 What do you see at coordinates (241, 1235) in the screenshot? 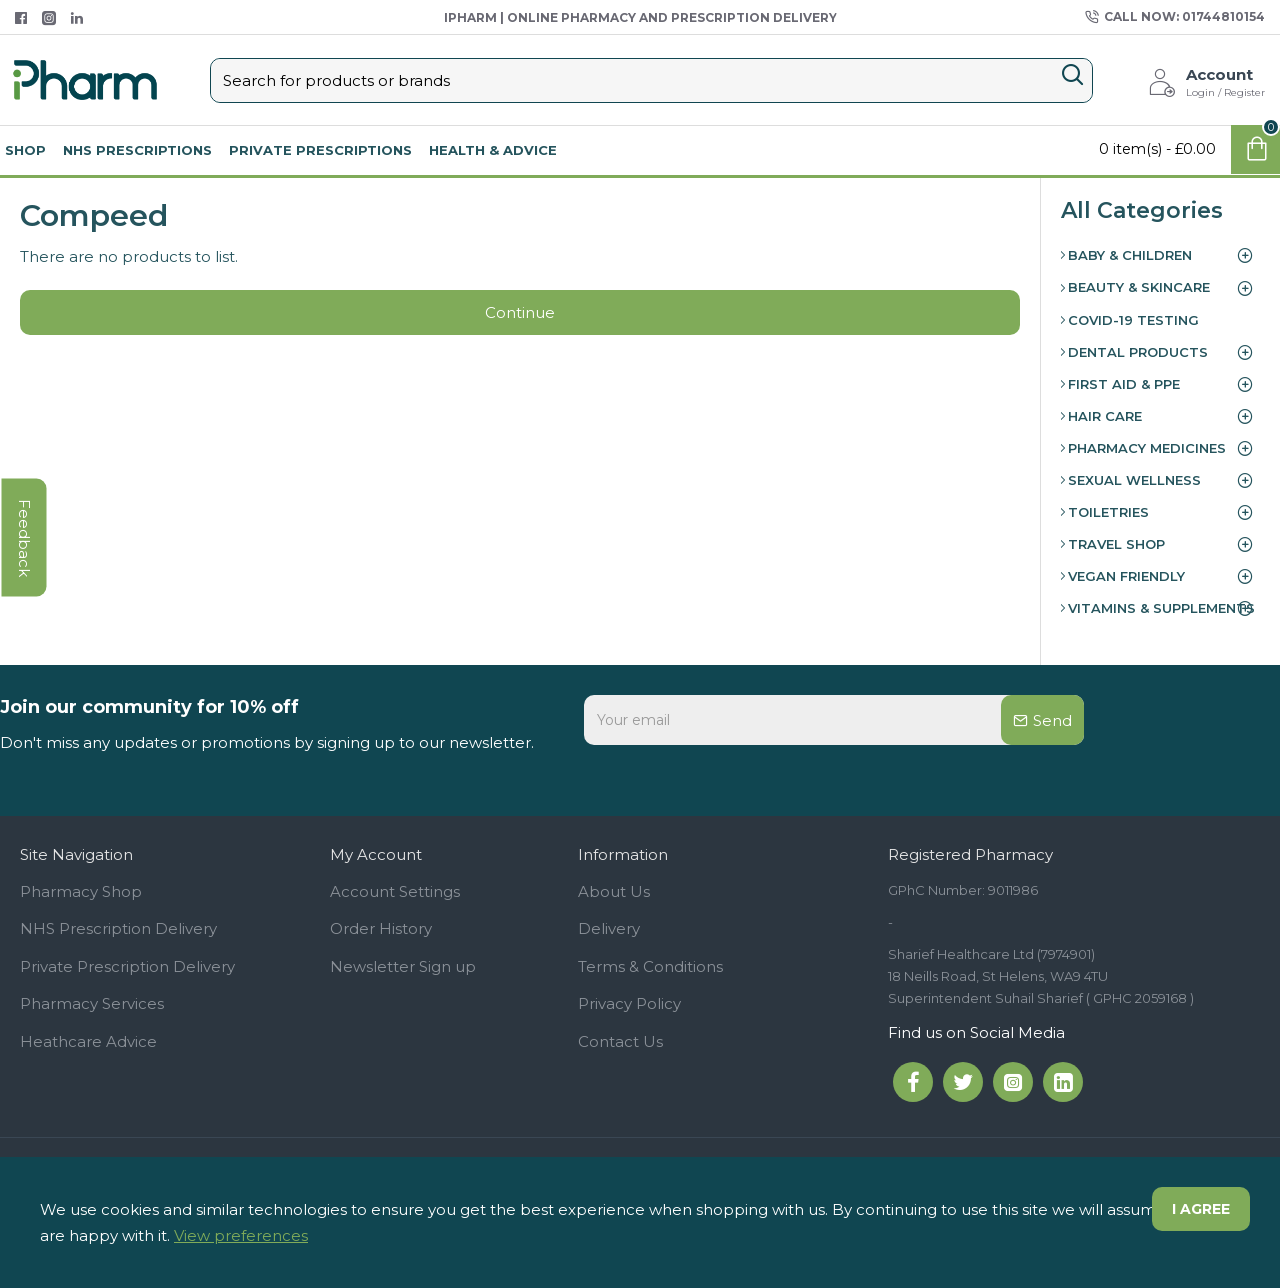
I see `View preferences` at bounding box center [241, 1235].